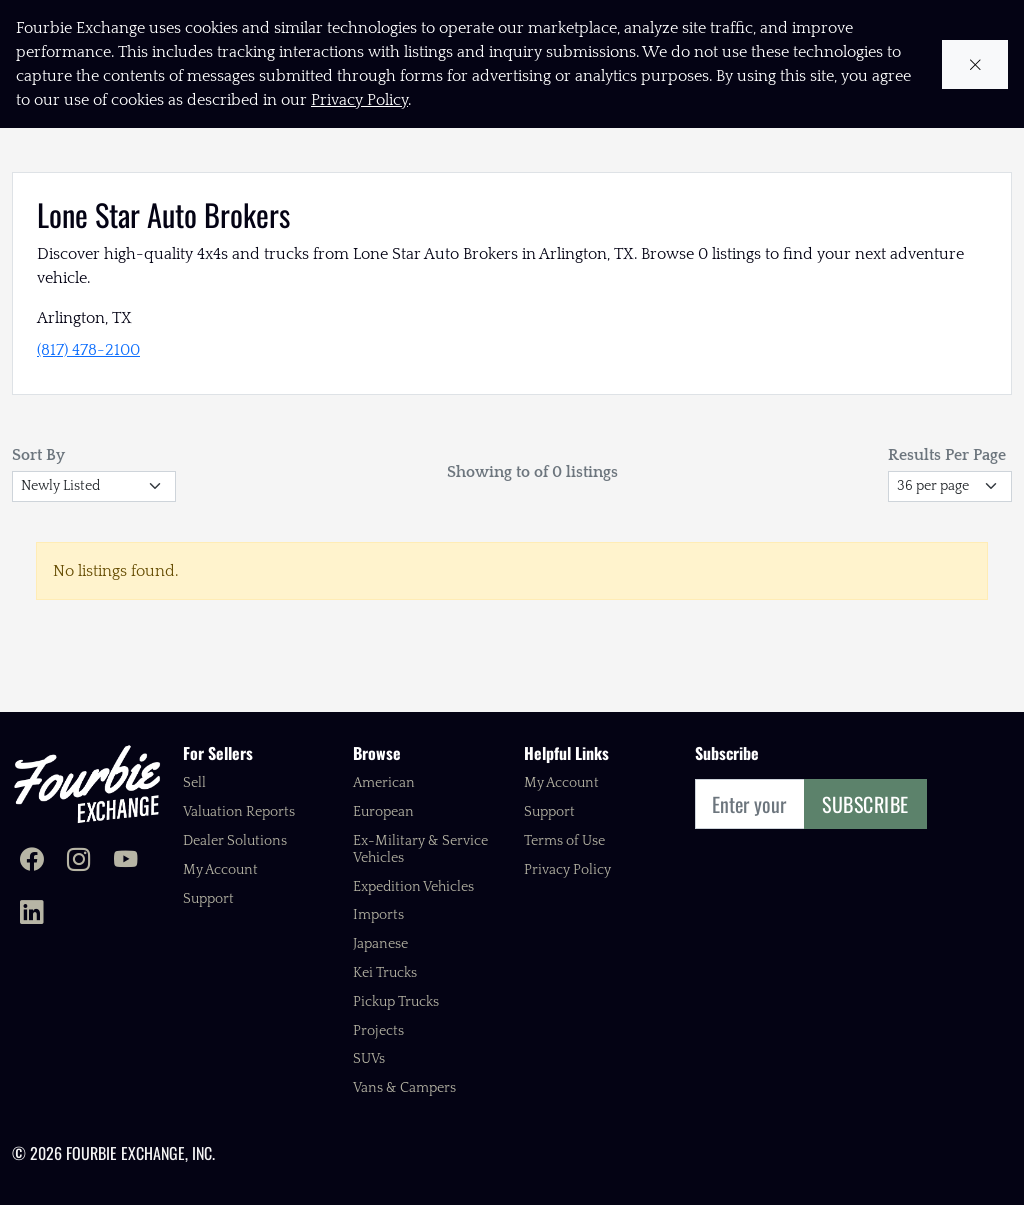 The image size is (1024, 1205). Describe the element at coordinates (420, 849) in the screenshot. I see `Ex-Military & Service Vehicles` at that location.